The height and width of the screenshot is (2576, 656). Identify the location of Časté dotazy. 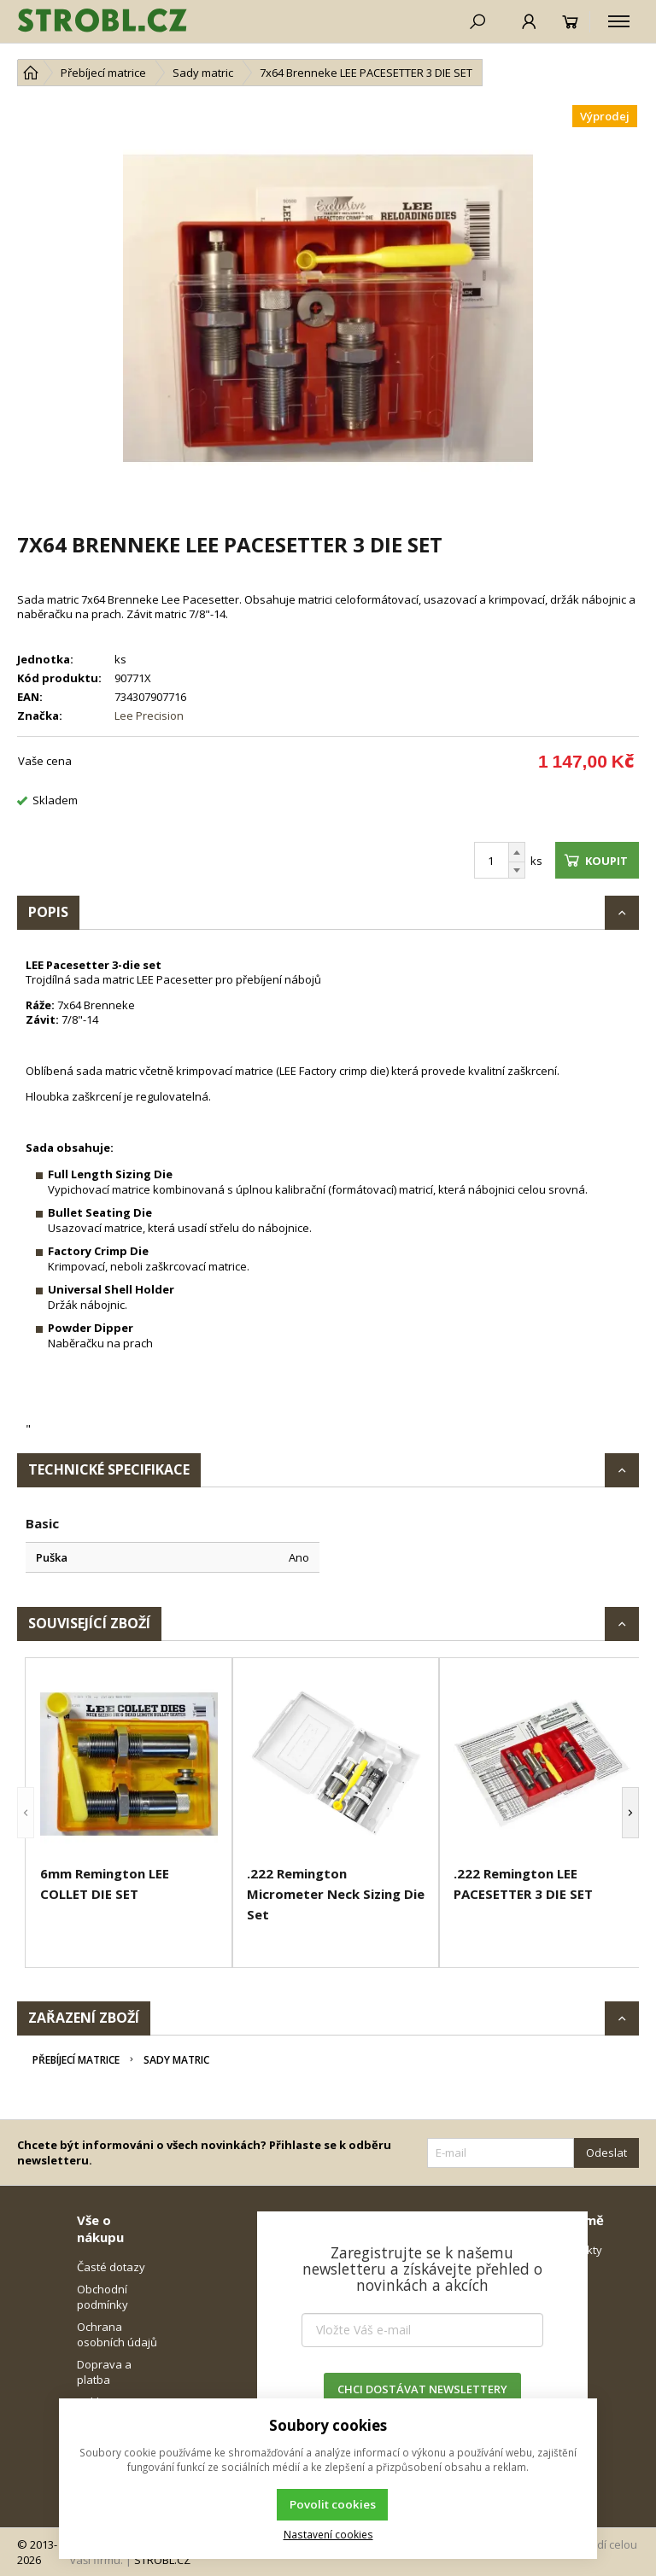
(111, 2267).